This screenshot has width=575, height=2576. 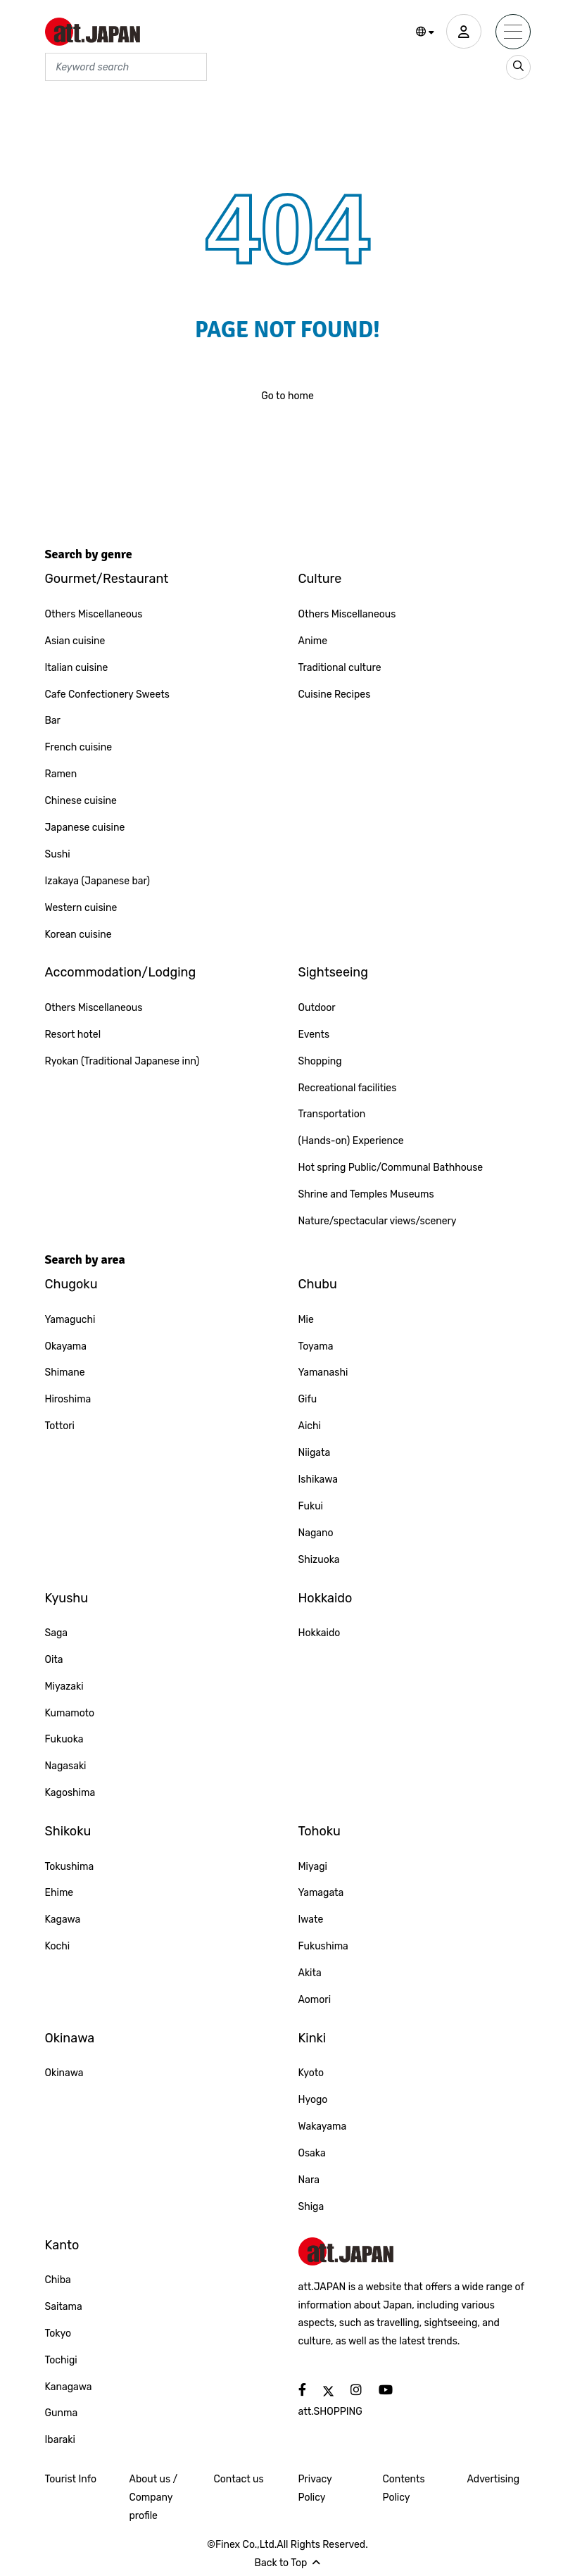 I want to click on Aomori, so click(x=314, y=2000).